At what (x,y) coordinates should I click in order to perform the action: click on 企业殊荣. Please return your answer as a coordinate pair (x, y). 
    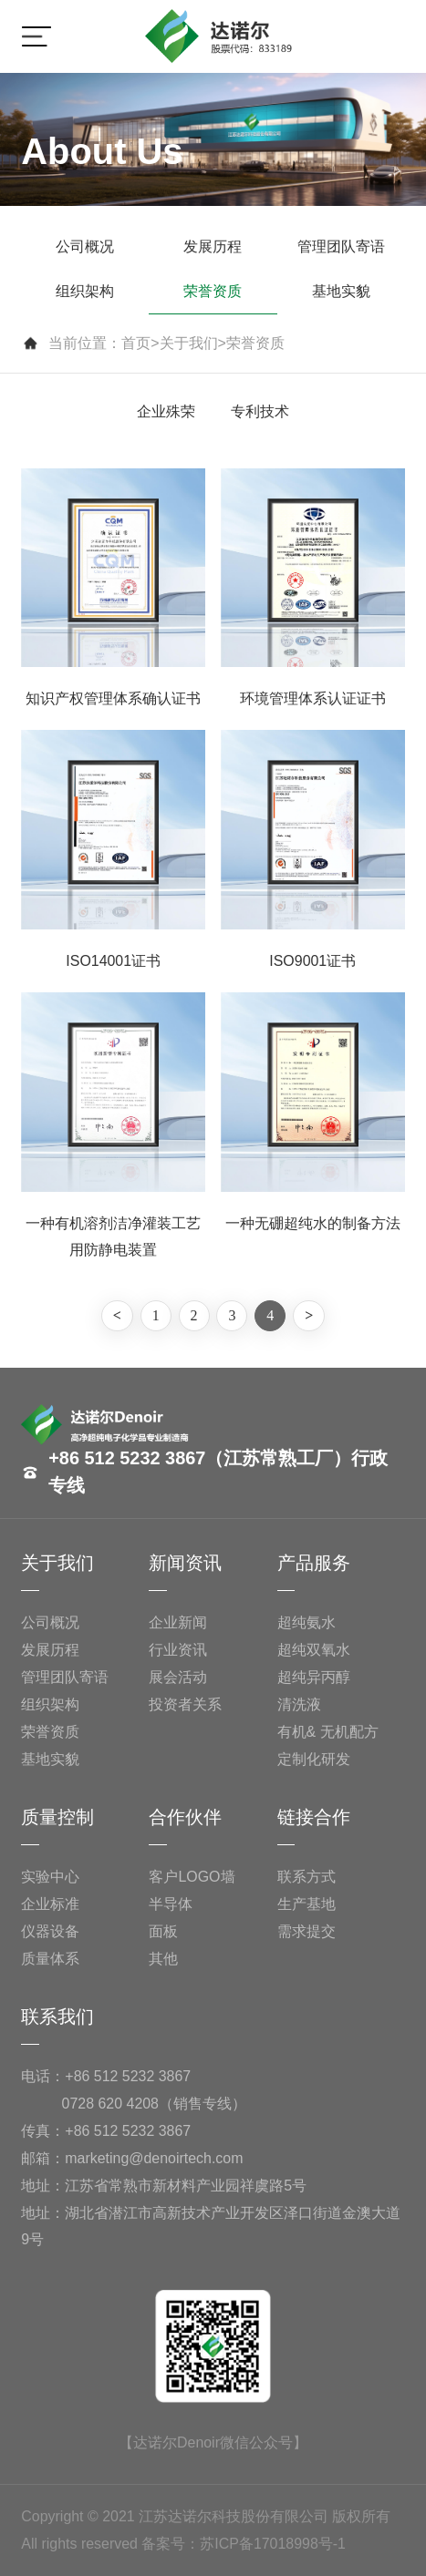
    Looking at the image, I should click on (166, 411).